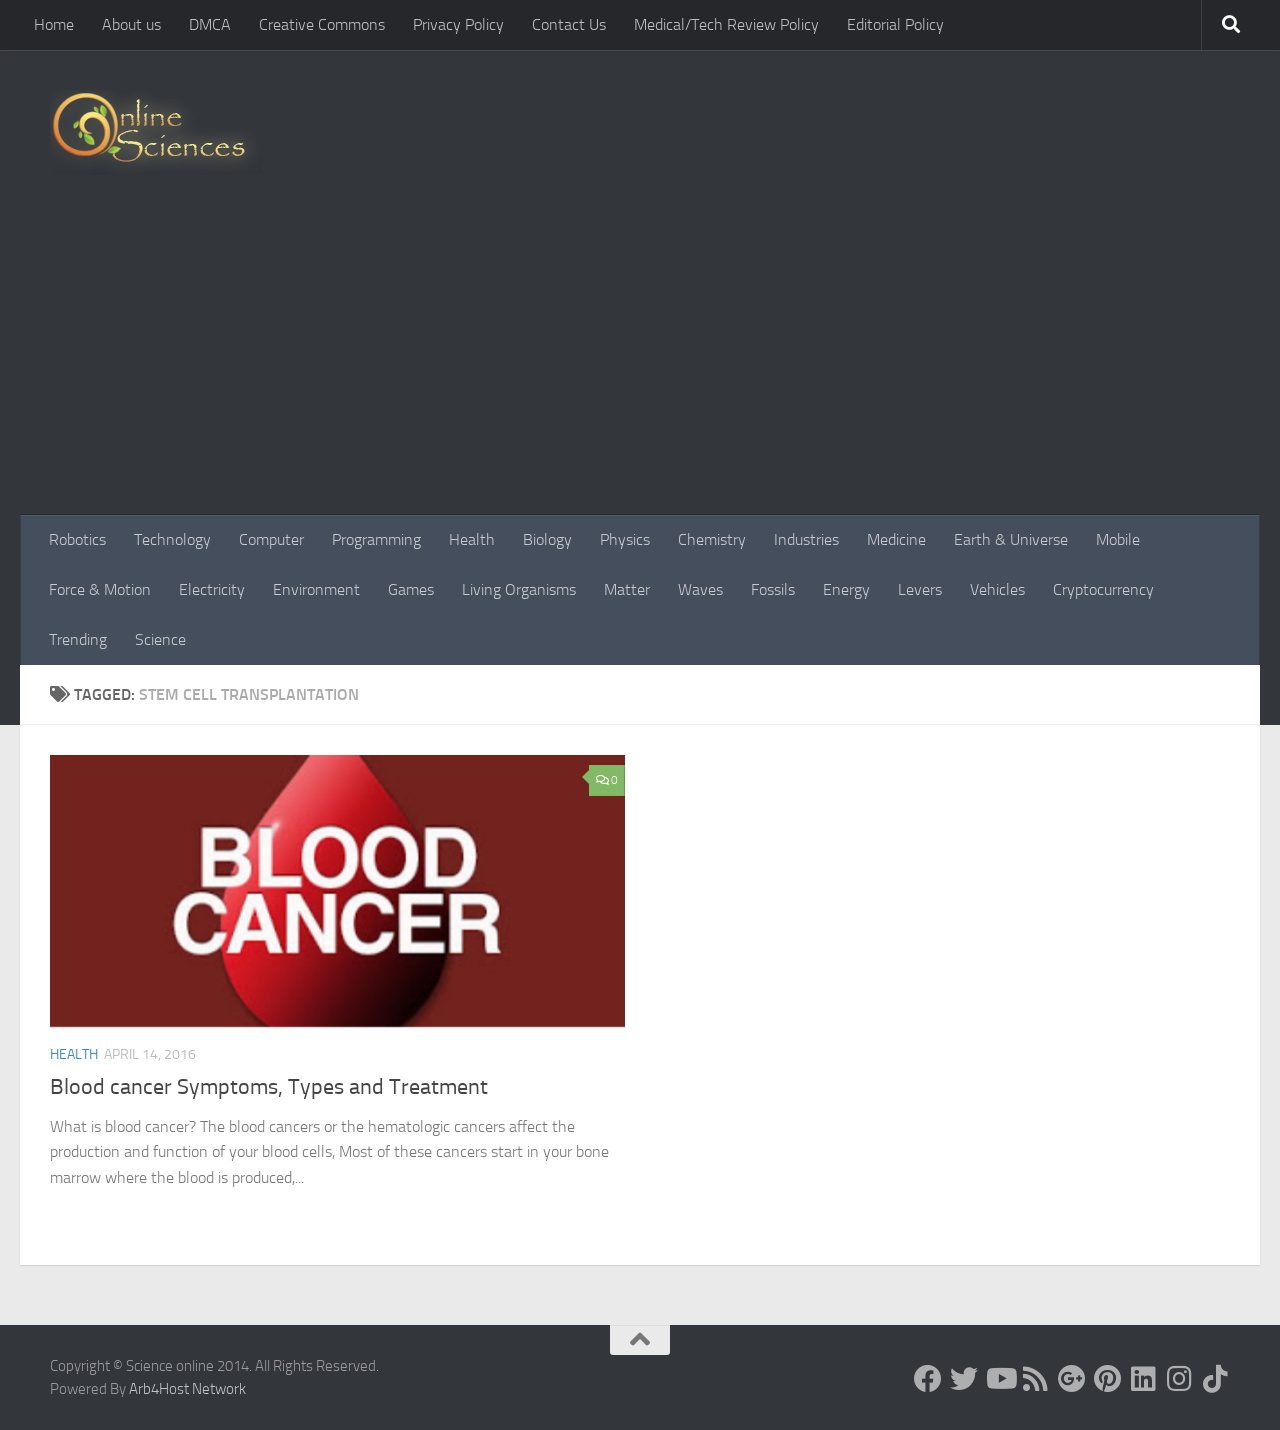  What do you see at coordinates (271, 539) in the screenshot?
I see `Computer` at bounding box center [271, 539].